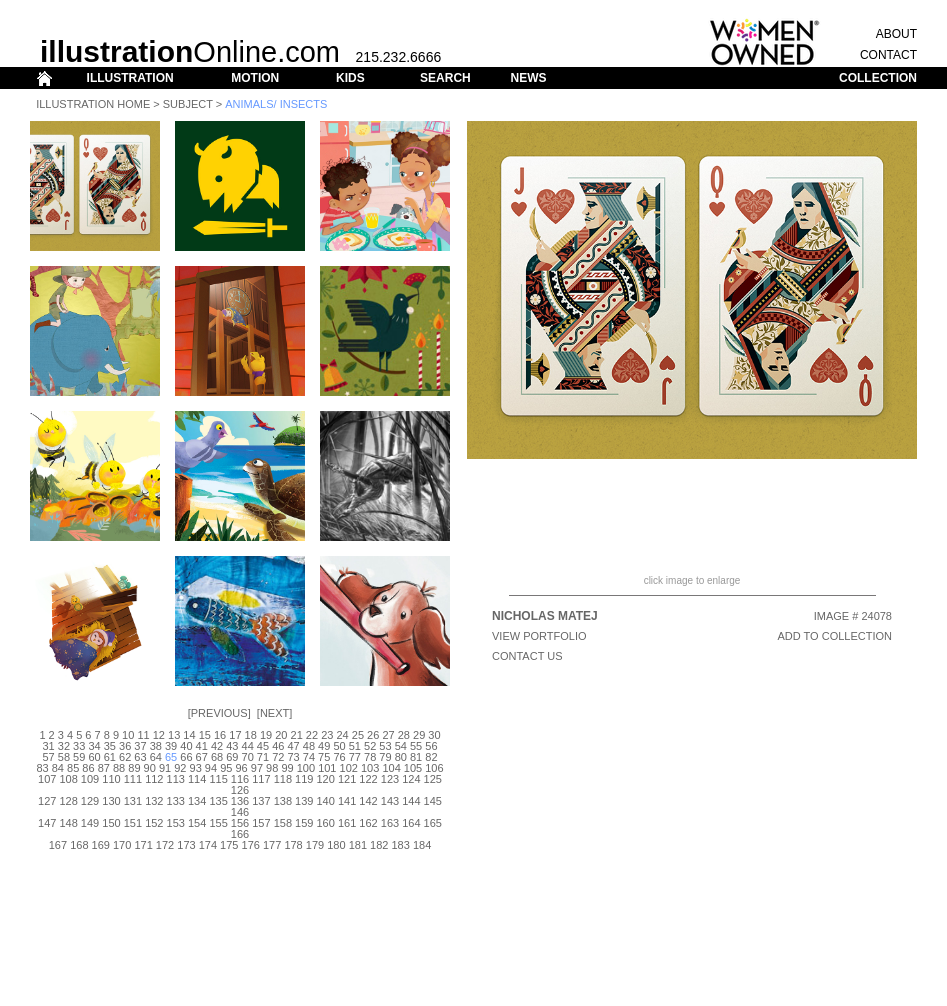 This screenshot has width=947, height=1006. I want to click on 16, so click(220, 735).